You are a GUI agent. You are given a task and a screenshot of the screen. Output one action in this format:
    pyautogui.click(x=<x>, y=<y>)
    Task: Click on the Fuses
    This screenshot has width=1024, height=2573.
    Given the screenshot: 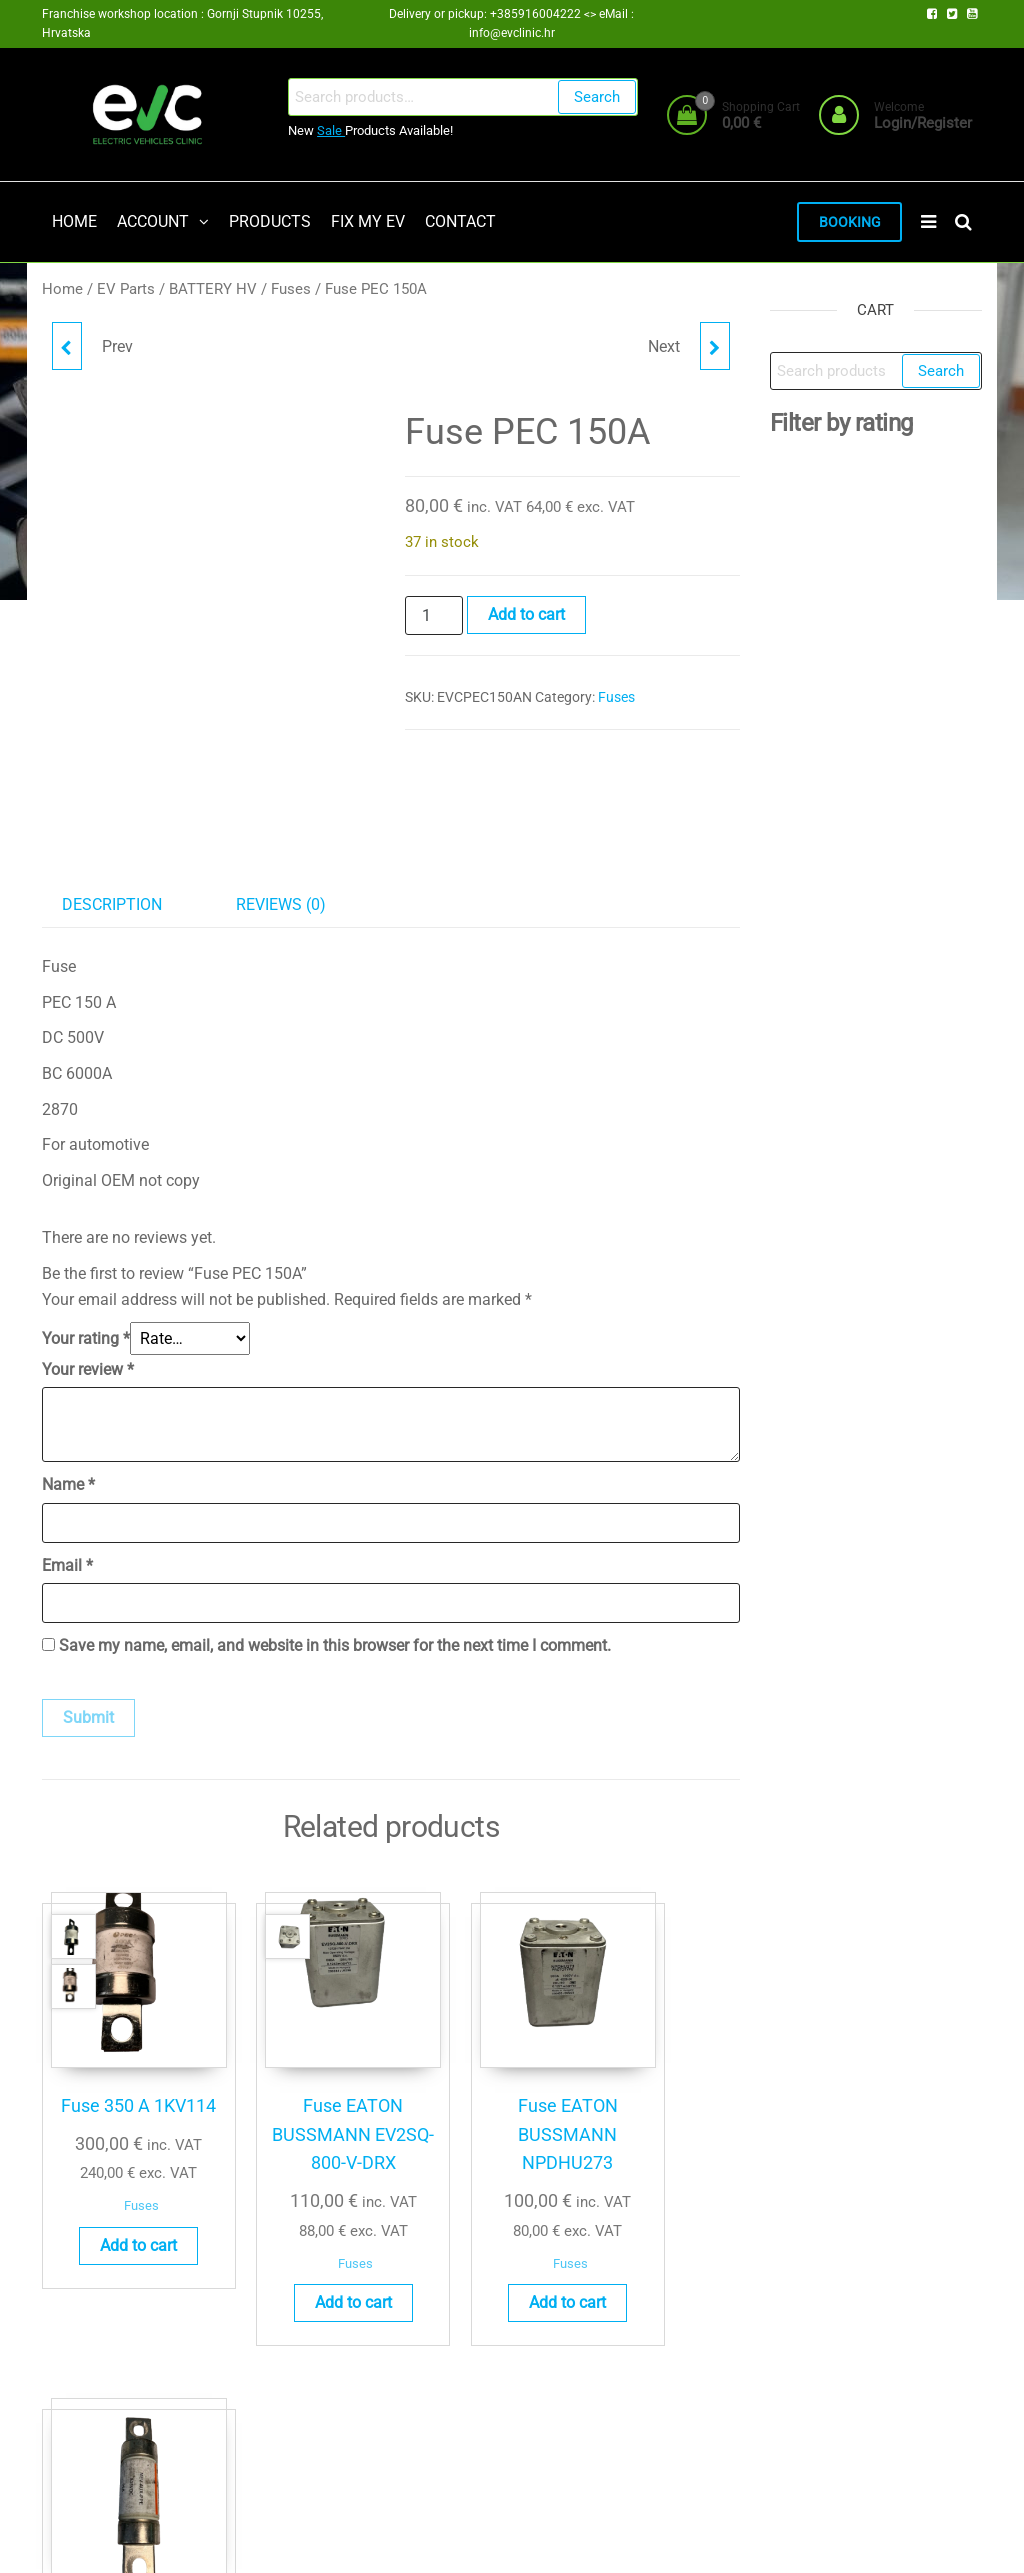 What is the action you would take?
    pyautogui.click(x=291, y=291)
    